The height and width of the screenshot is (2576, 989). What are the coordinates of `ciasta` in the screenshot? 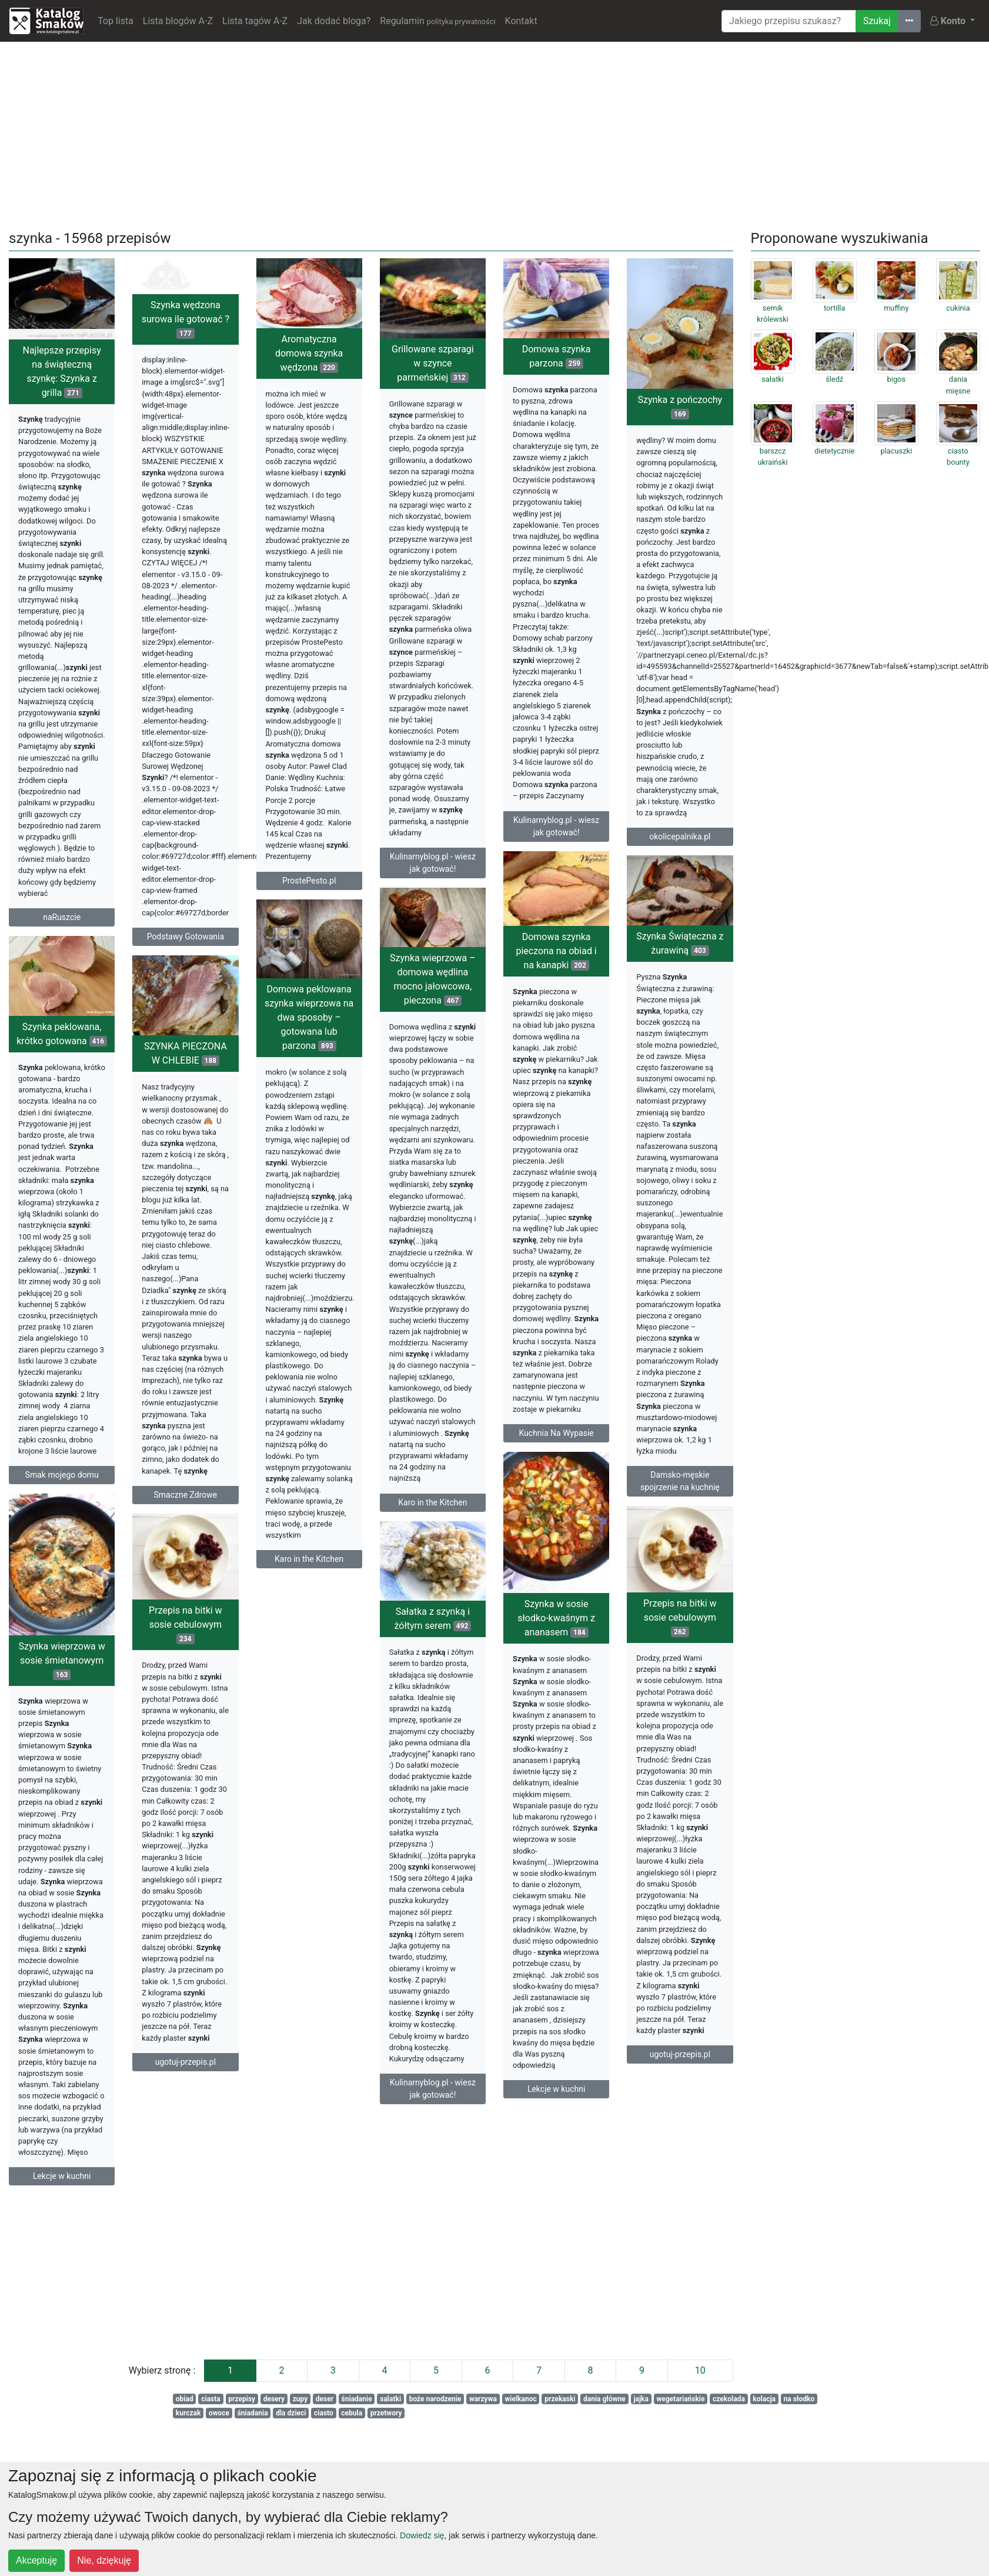 It's located at (210, 2399).